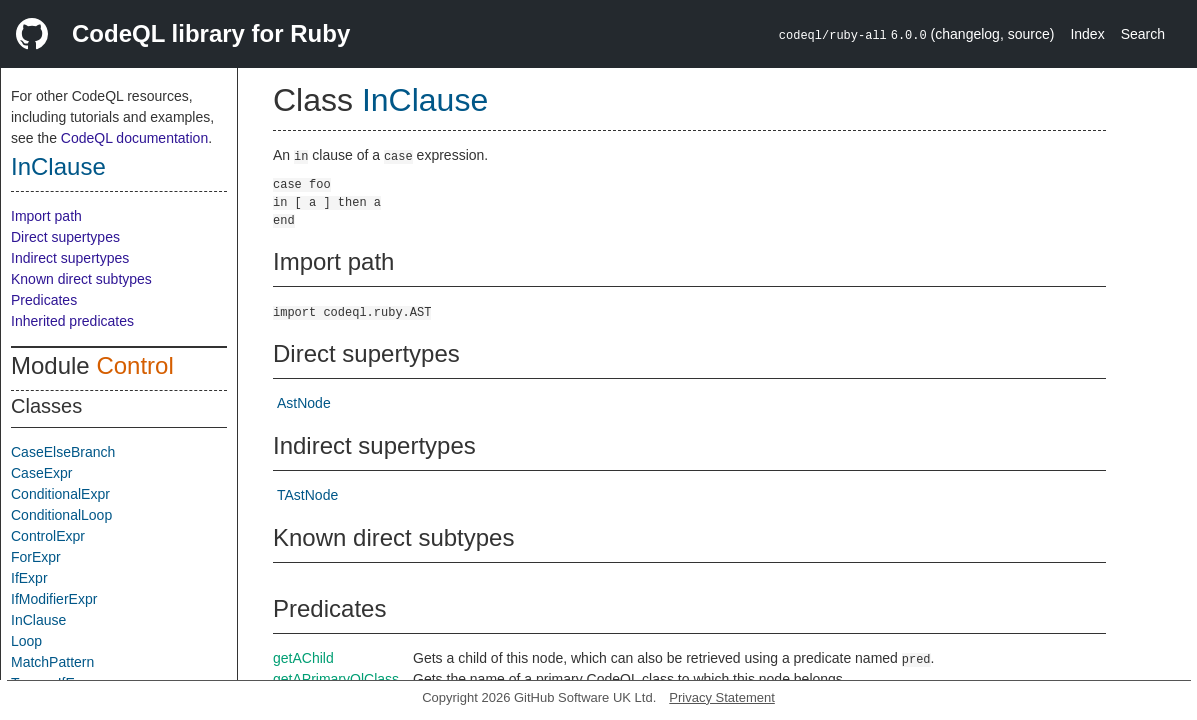 The image size is (1197, 720). Describe the element at coordinates (54, 599) in the screenshot. I see `IfModifierExpr` at that location.